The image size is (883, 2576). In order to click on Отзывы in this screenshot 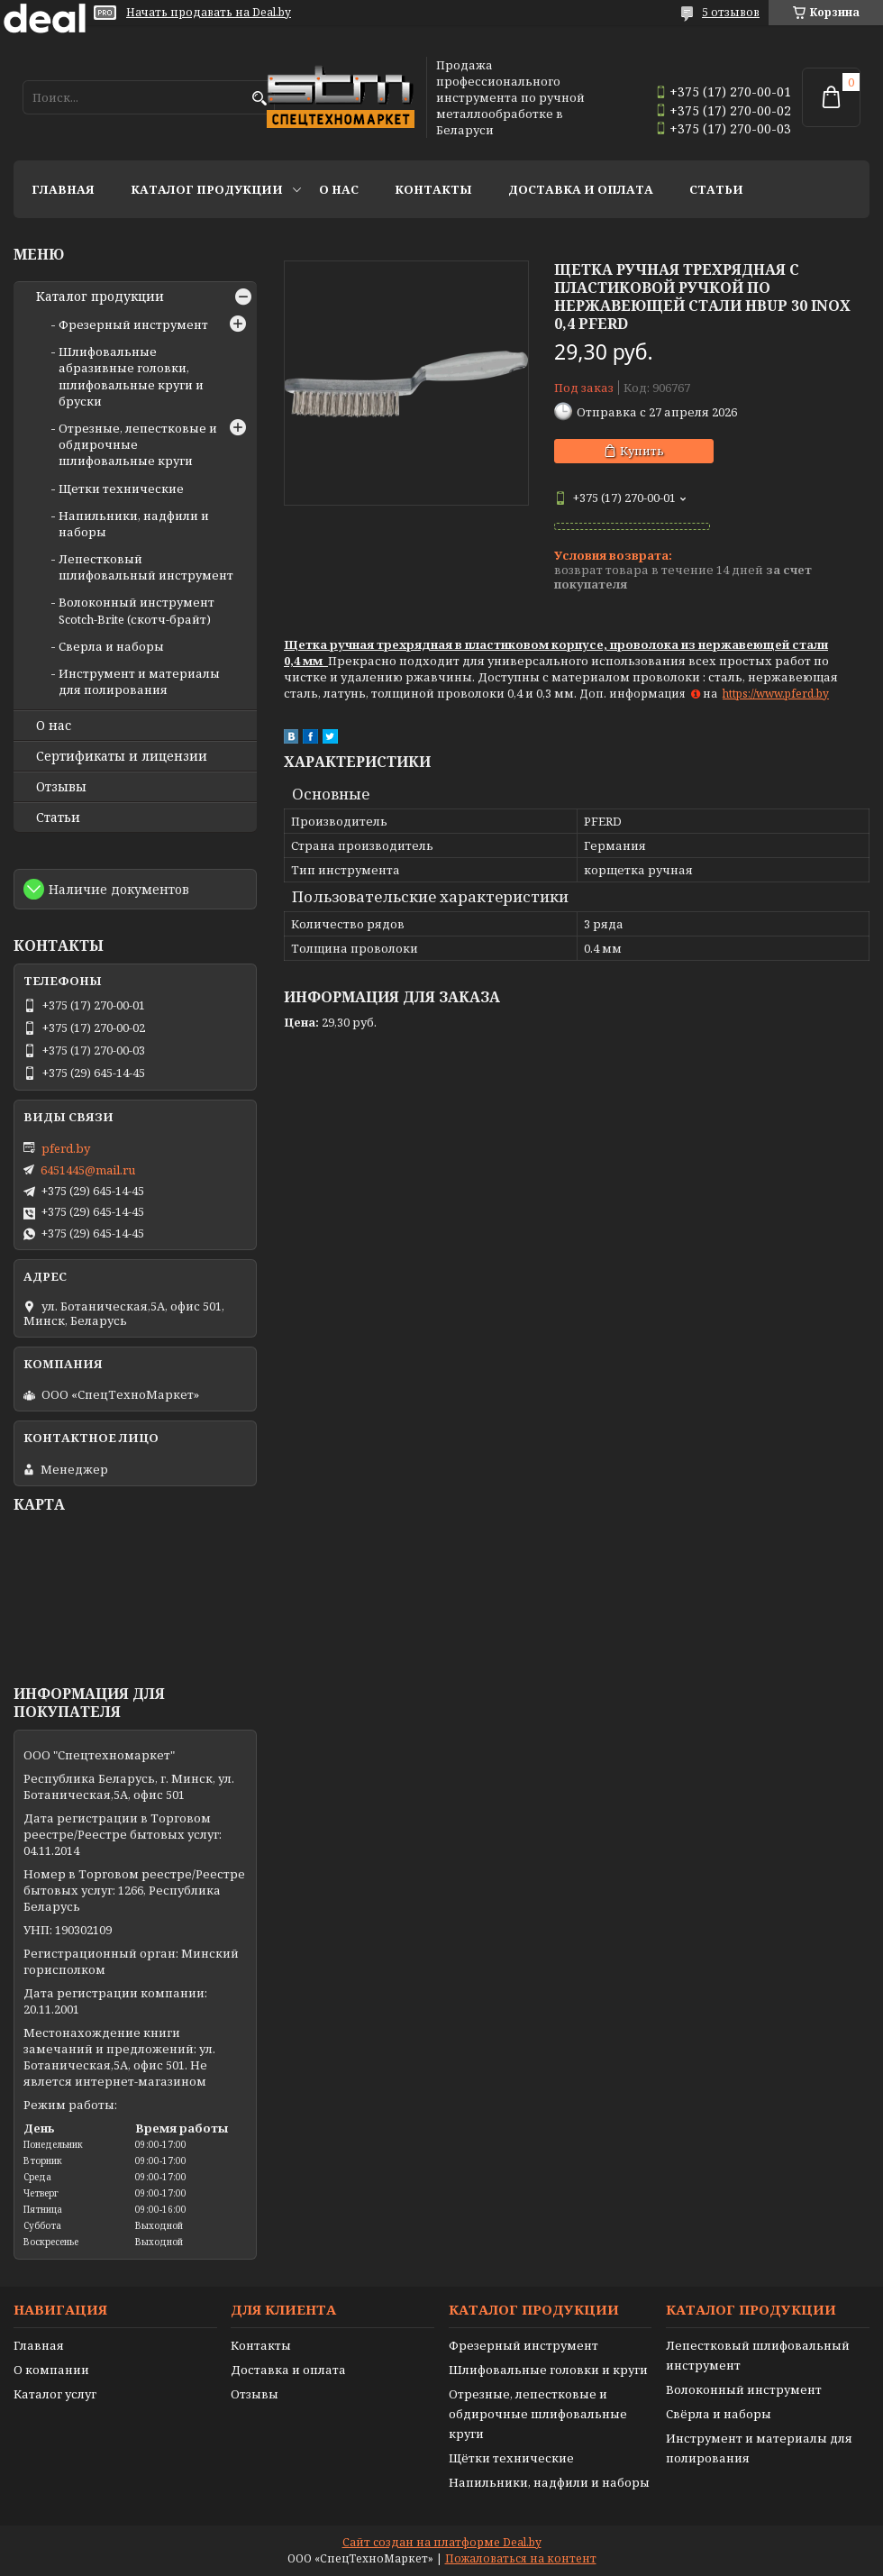, I will do `click(61, 787)`.